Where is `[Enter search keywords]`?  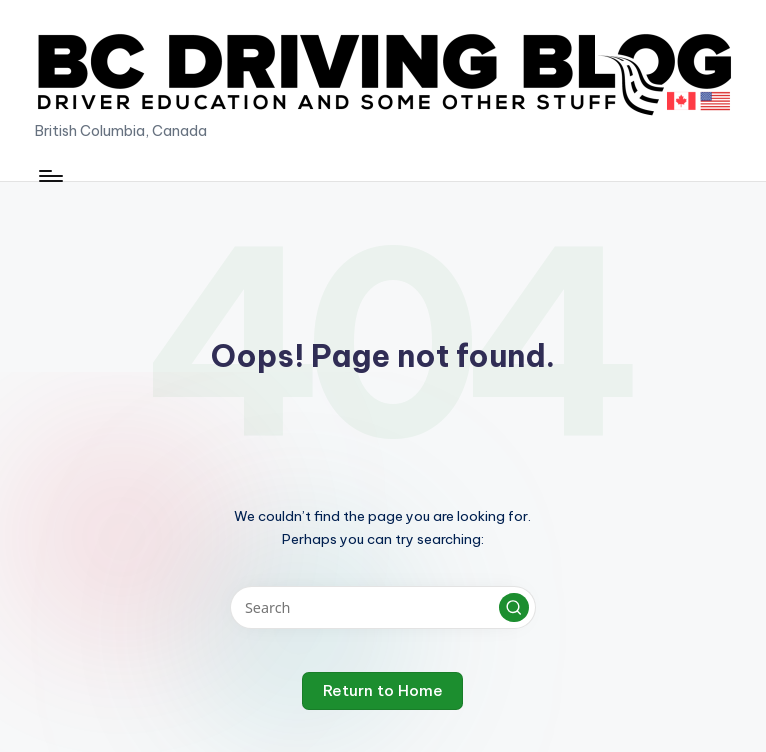 [Enter search keywords] is located at coordinates (382, 607).